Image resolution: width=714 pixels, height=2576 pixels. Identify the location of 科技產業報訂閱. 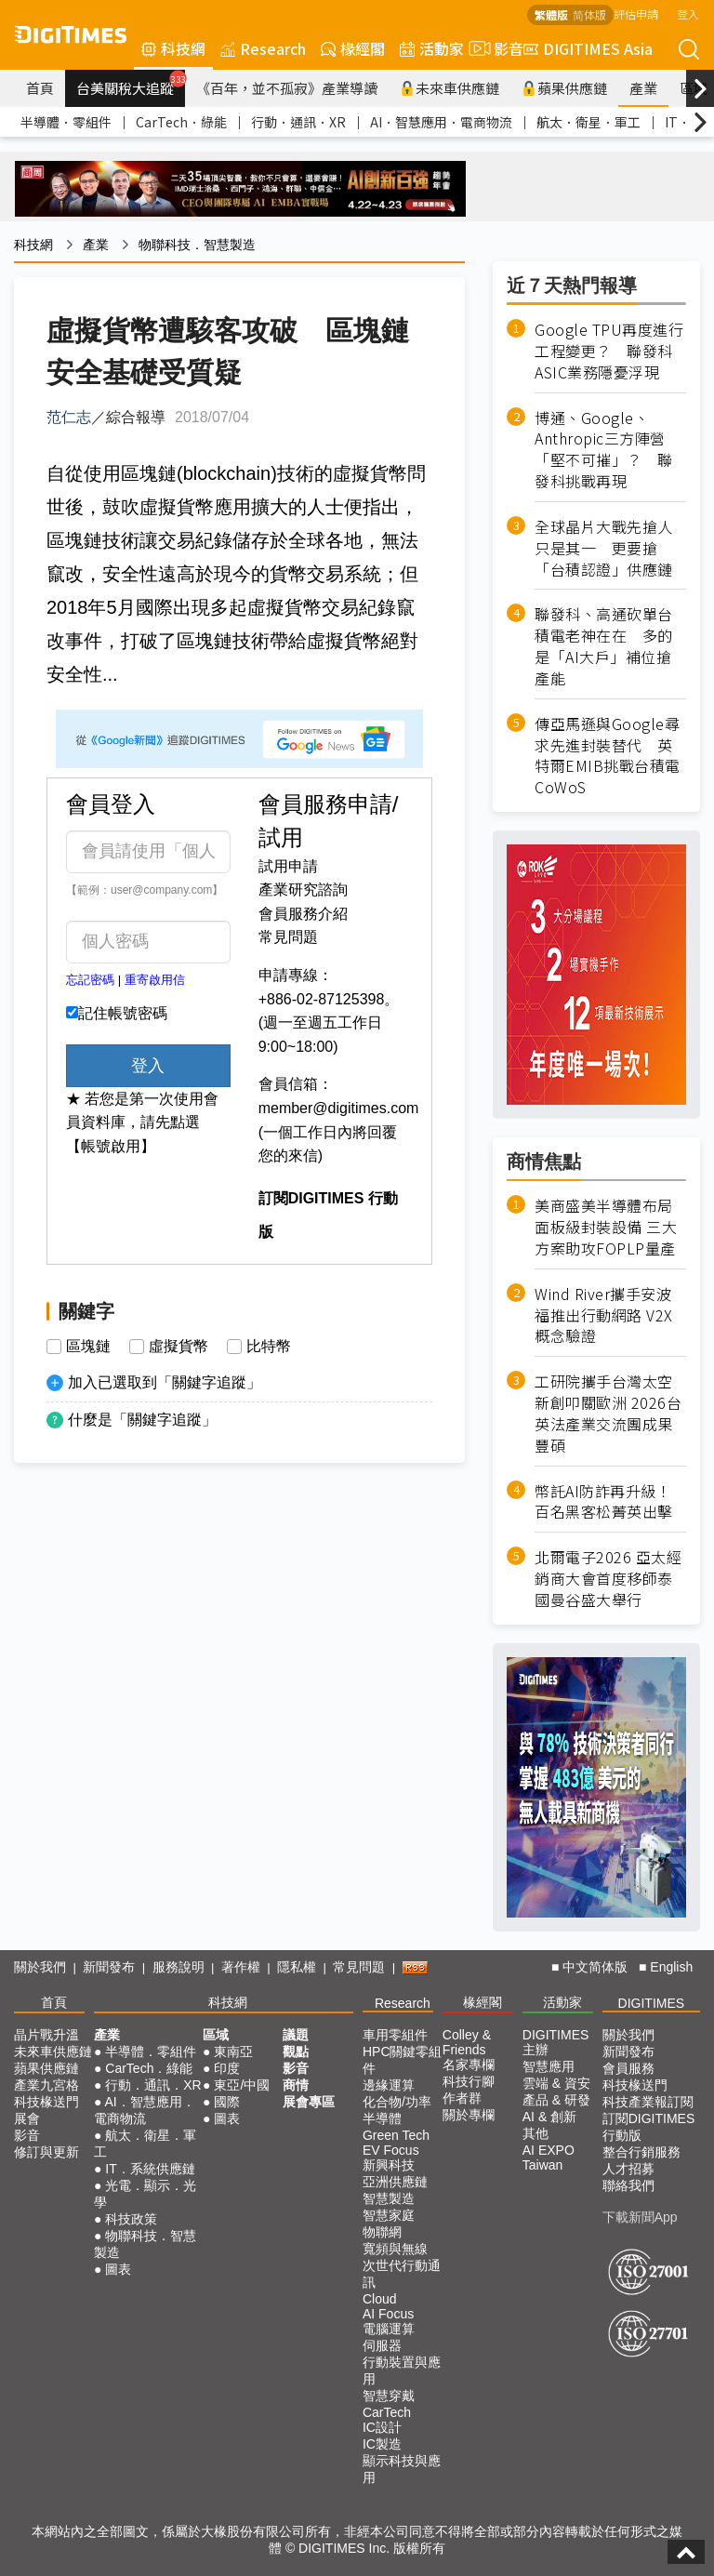
(648, 2101).